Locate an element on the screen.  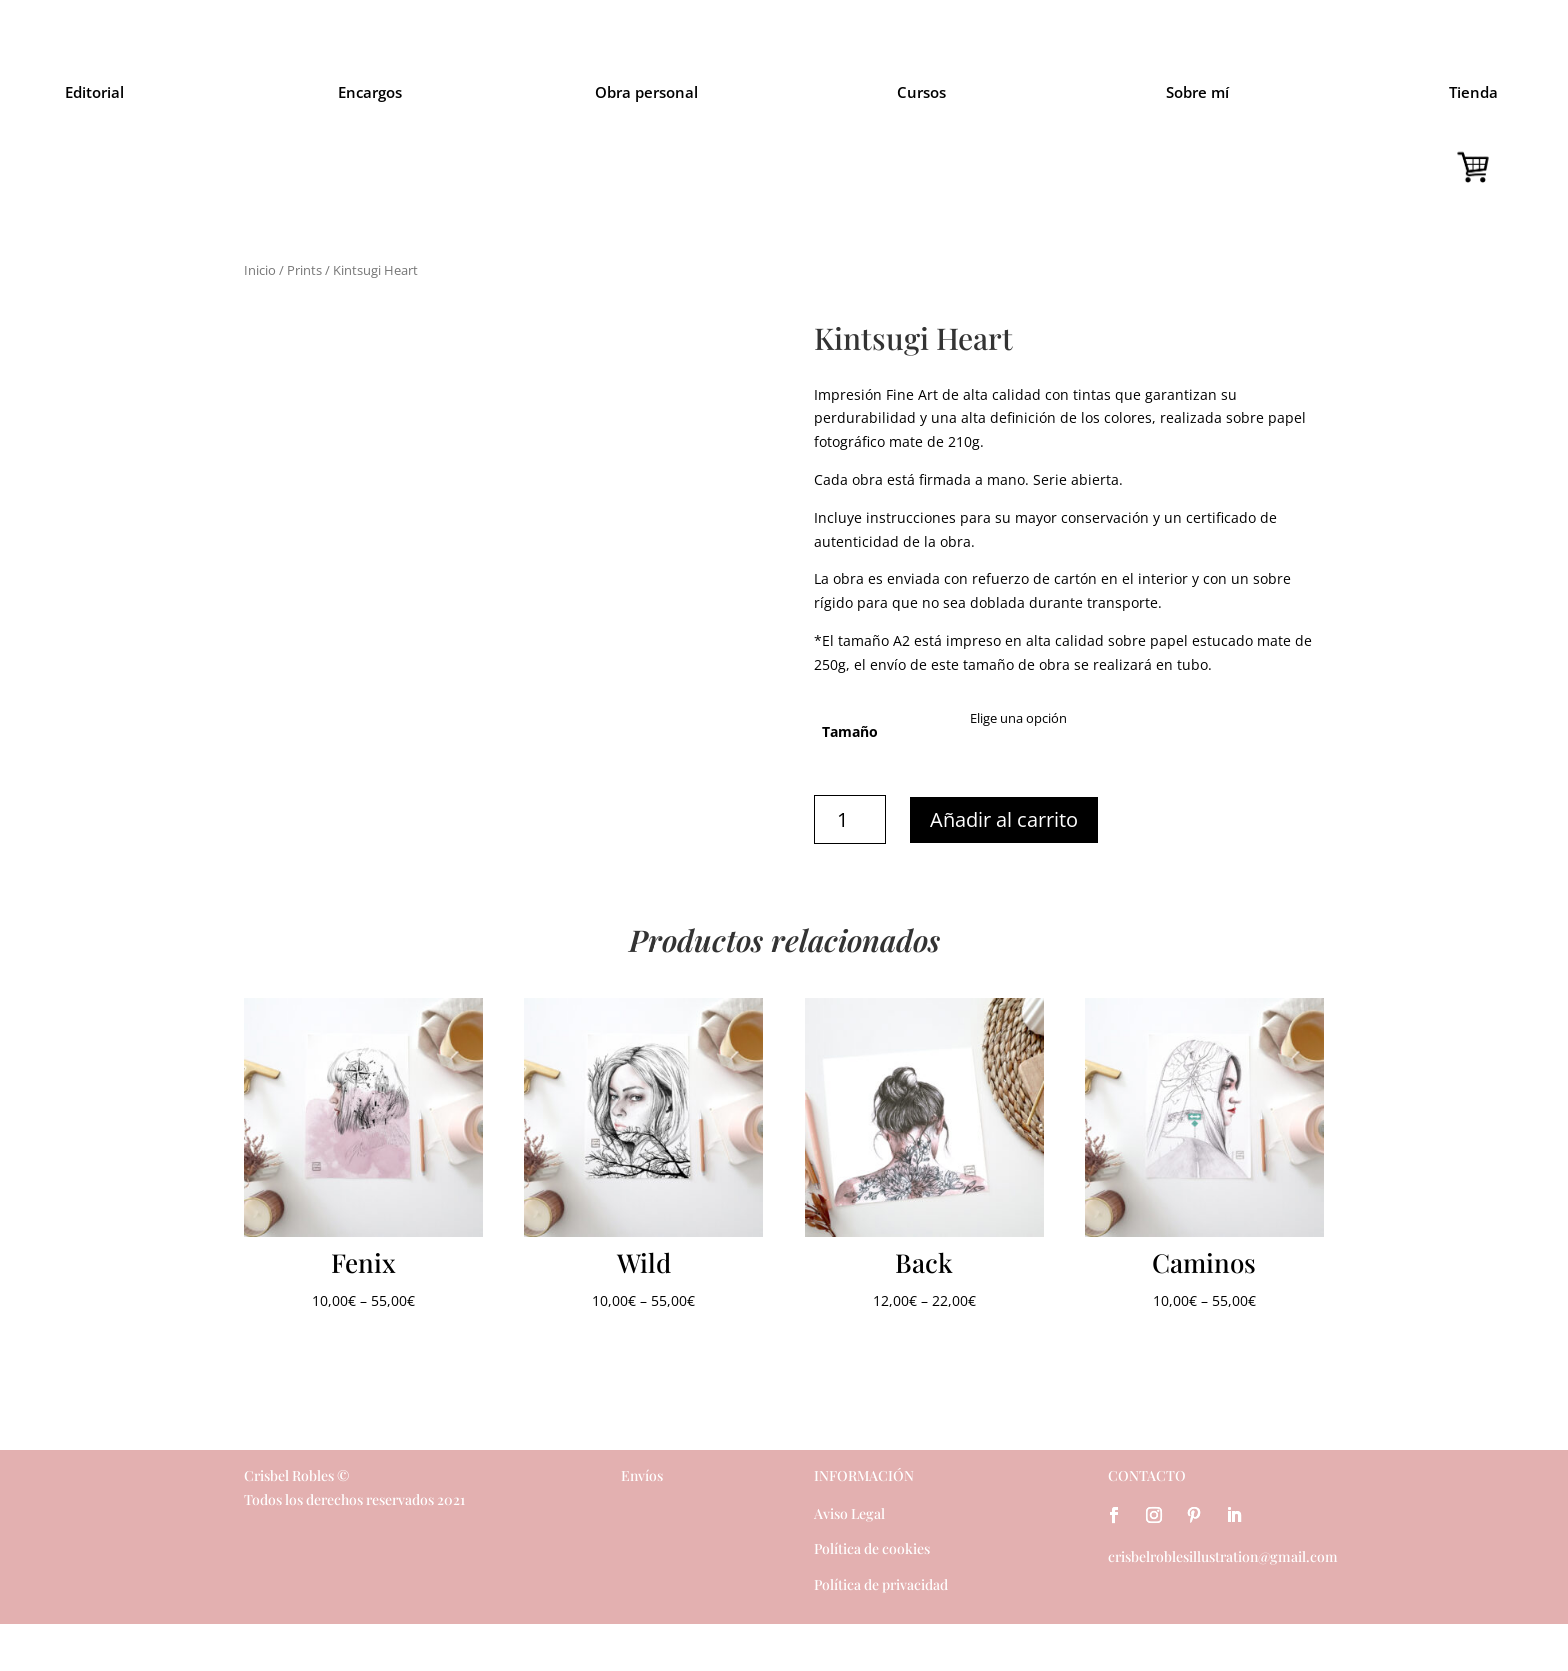
Tamaño is located at coordinates (850, 731).